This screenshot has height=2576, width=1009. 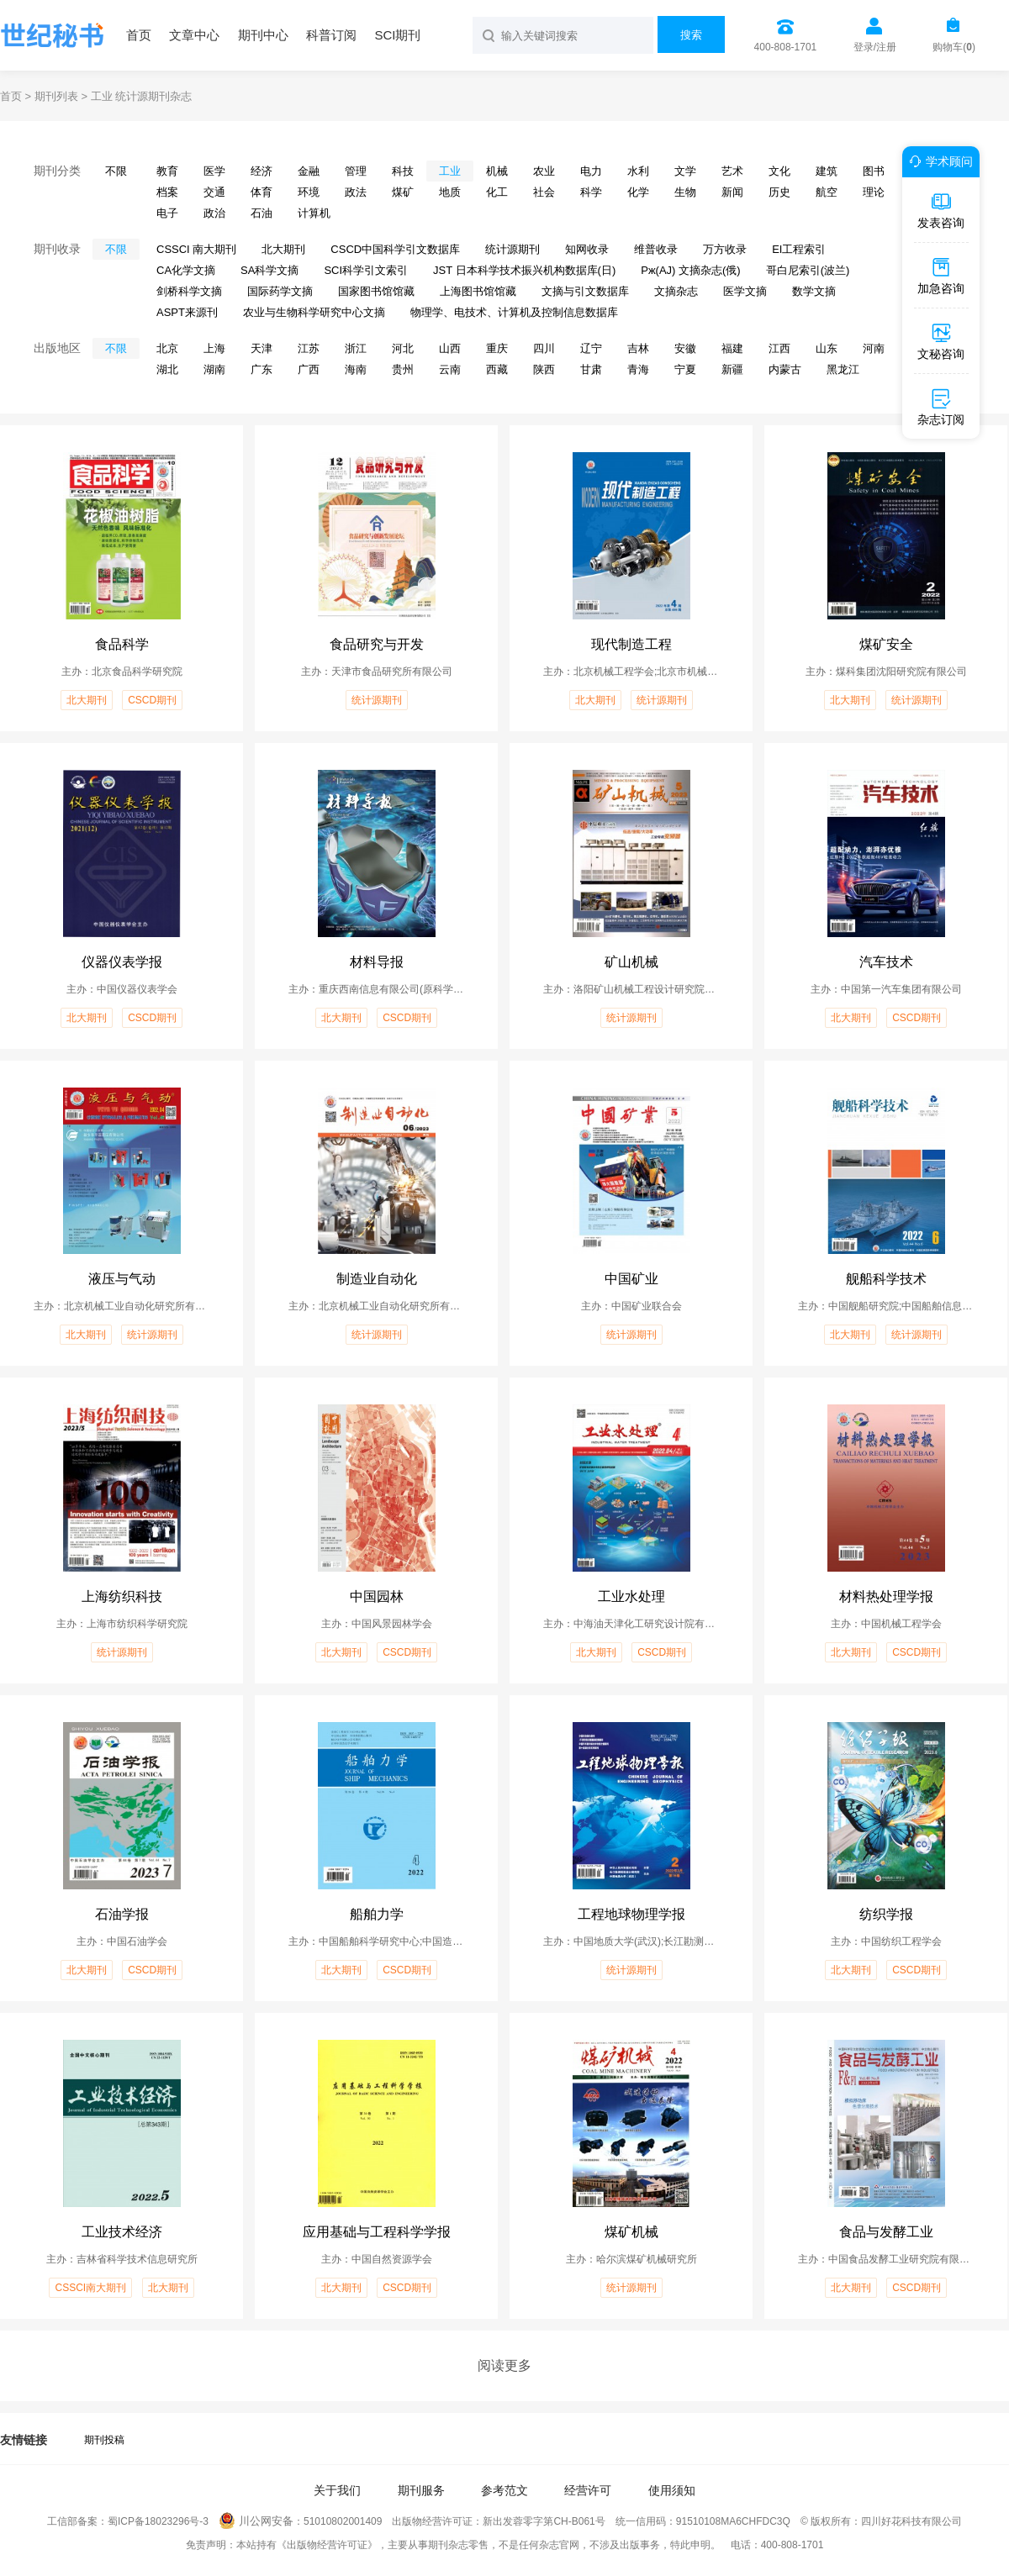 I want to click on 医学, so click(x=214, y=171).